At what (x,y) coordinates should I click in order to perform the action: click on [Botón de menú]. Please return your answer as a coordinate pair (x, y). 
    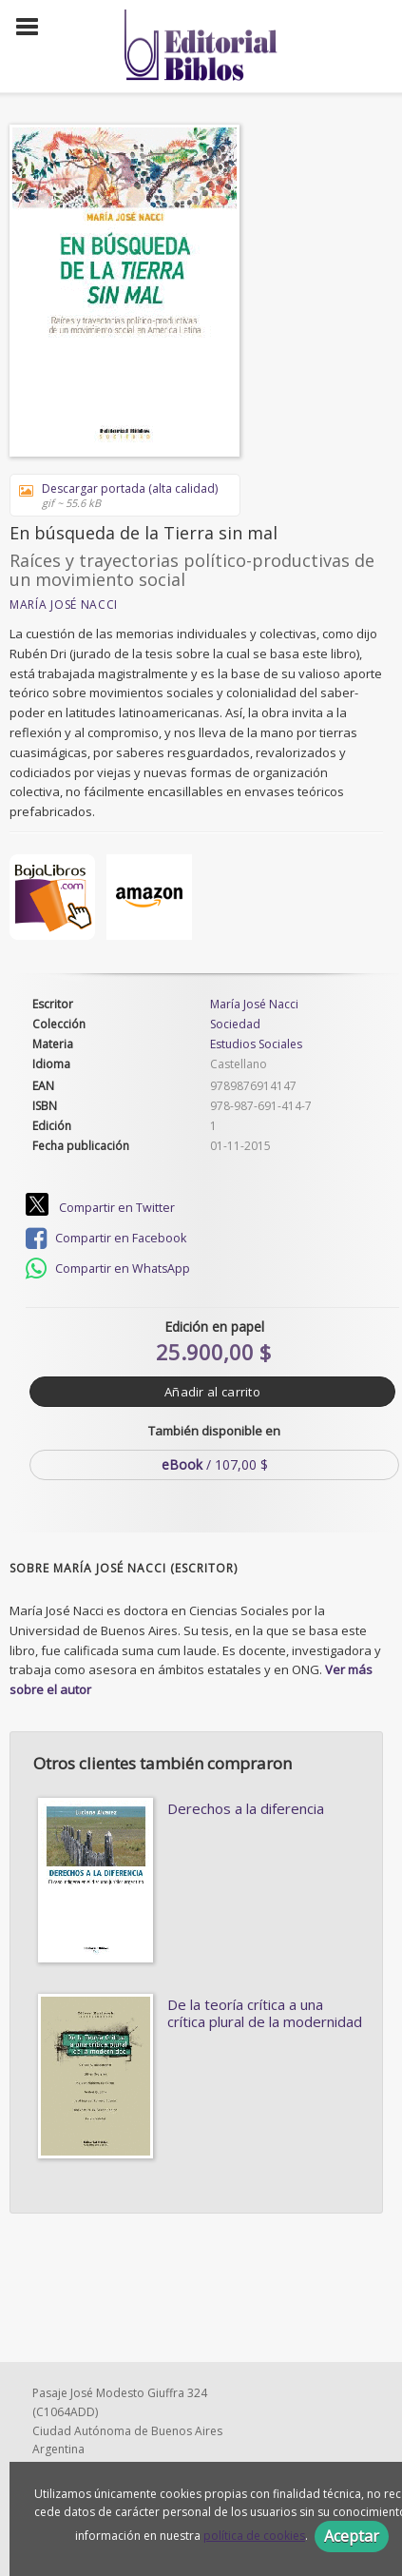
    Looking at the image, I should click on (34, 27).